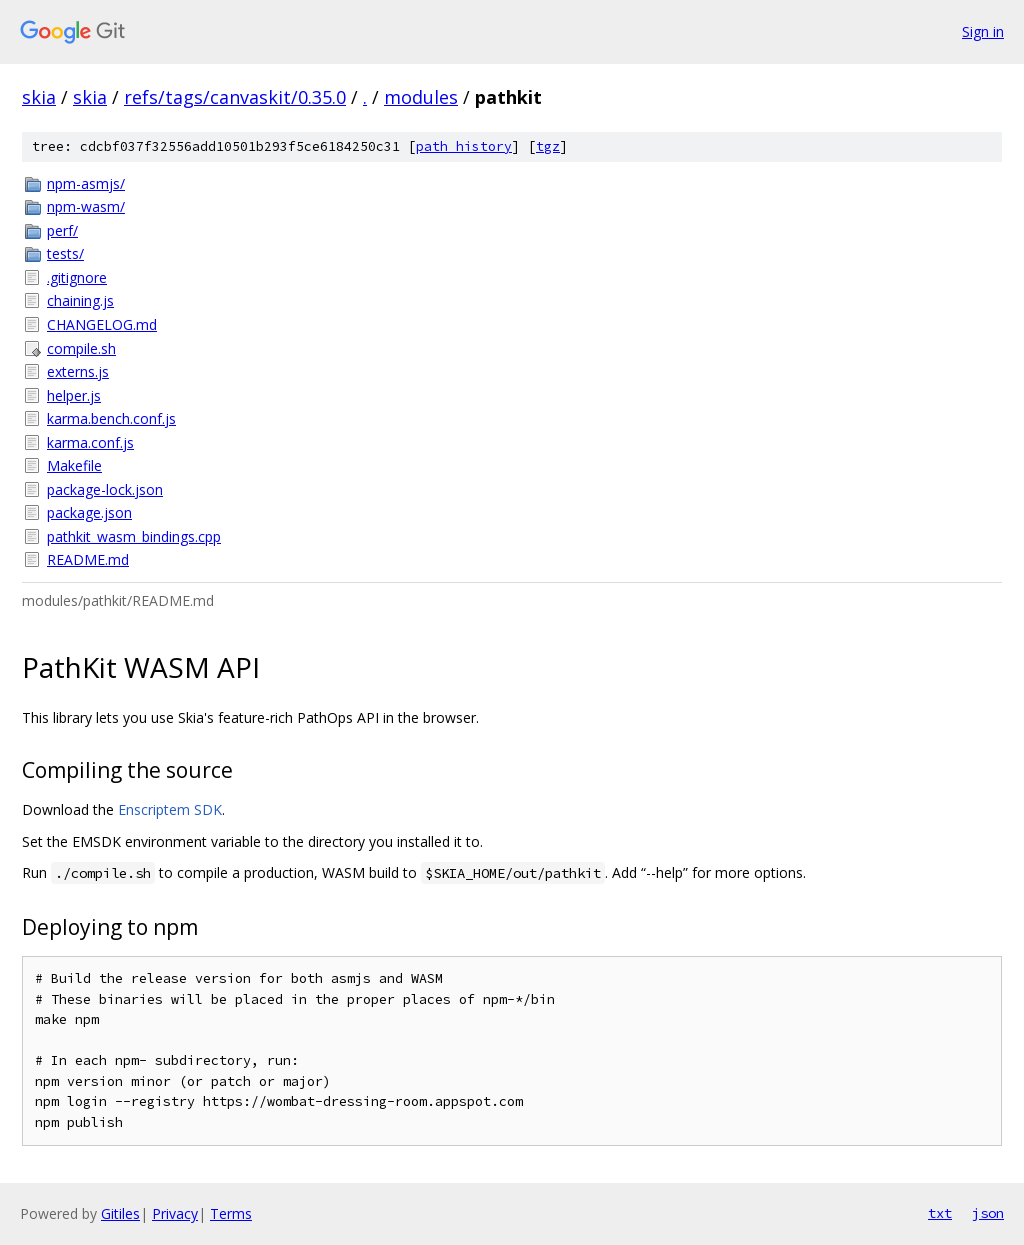 This screenshot has height=1245, width=1024. I want to click on npm-wasm/, so click(86, 206).